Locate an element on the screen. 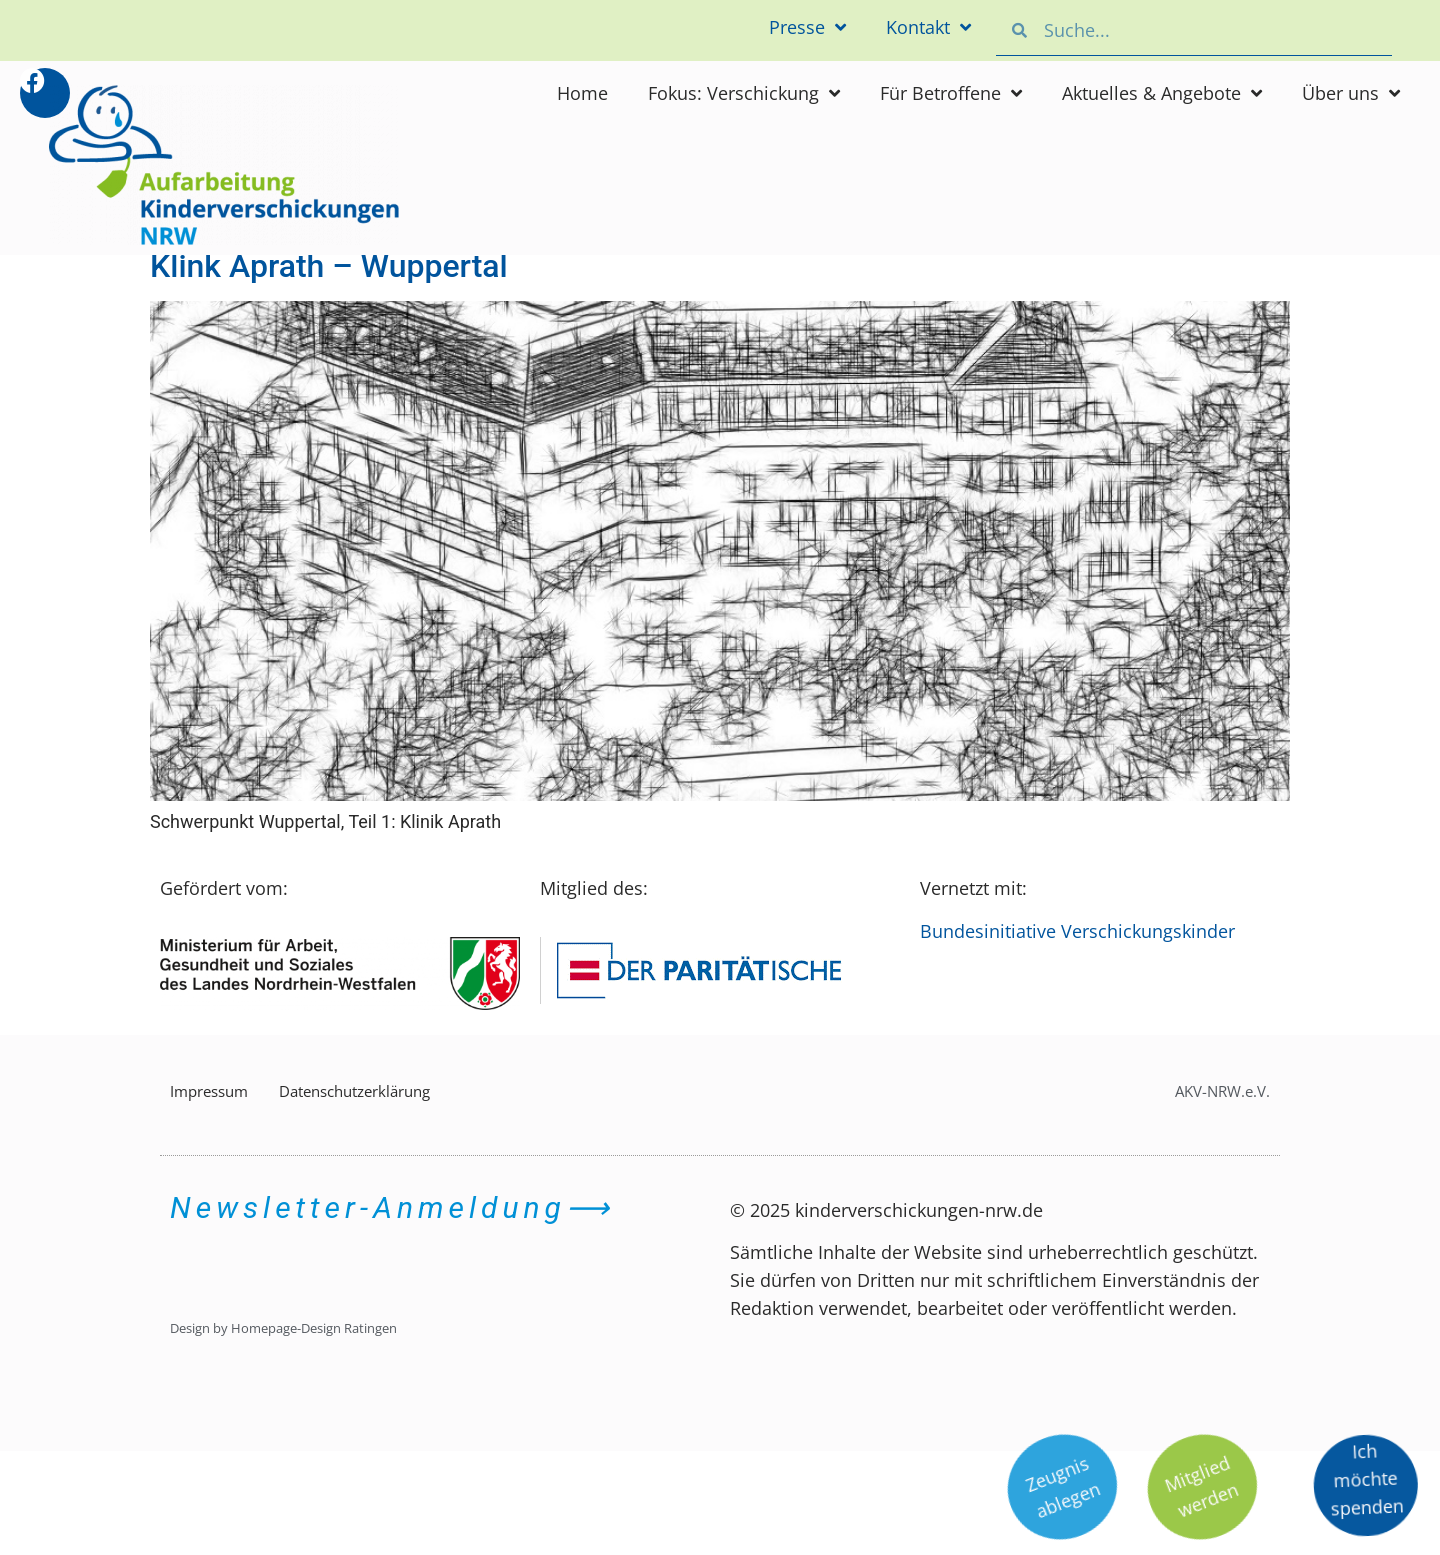 The width and height of the screenshot is (1440, 1555). Fokus: Verschickung is located at coordinates (744, 93).